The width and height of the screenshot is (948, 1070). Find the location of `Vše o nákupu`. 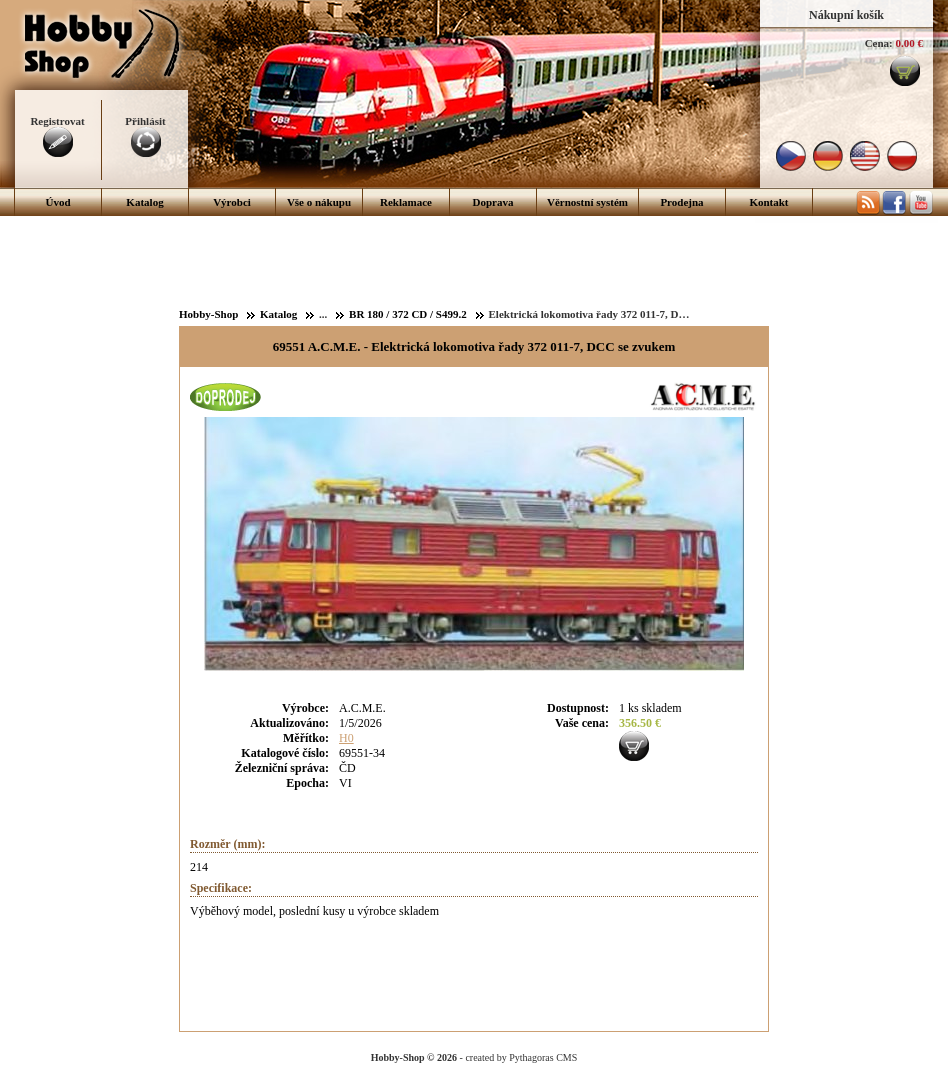

Vše o nákupu is located at coordinates (319, 202).